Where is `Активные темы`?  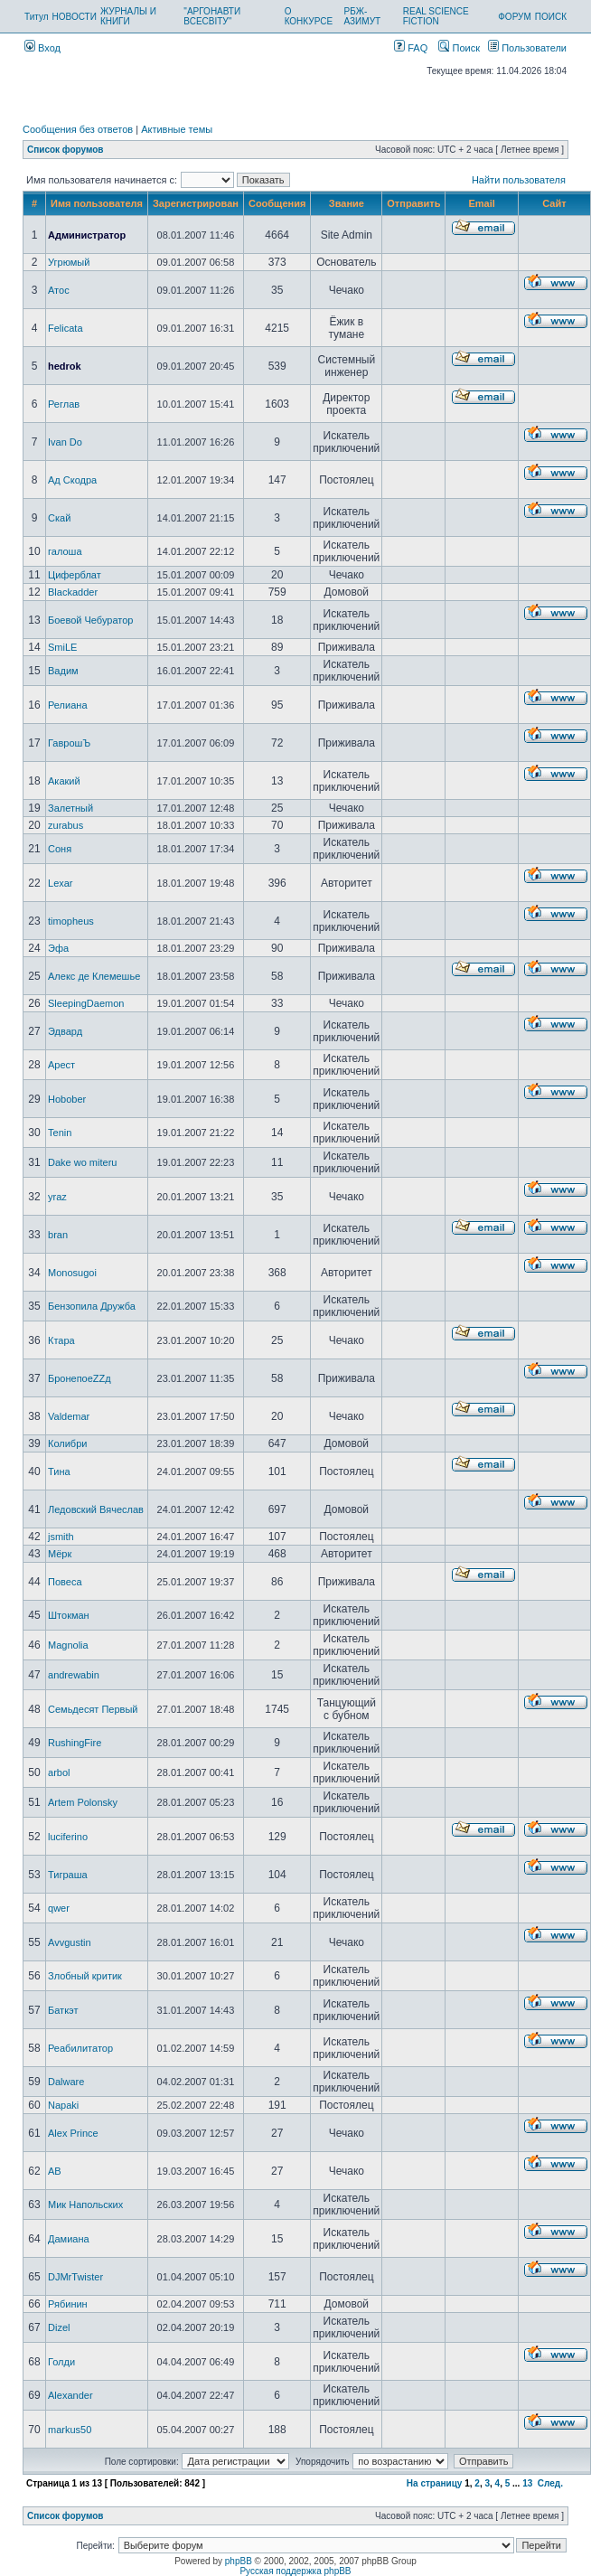 Активные темы is located at coordinates (176, 129).